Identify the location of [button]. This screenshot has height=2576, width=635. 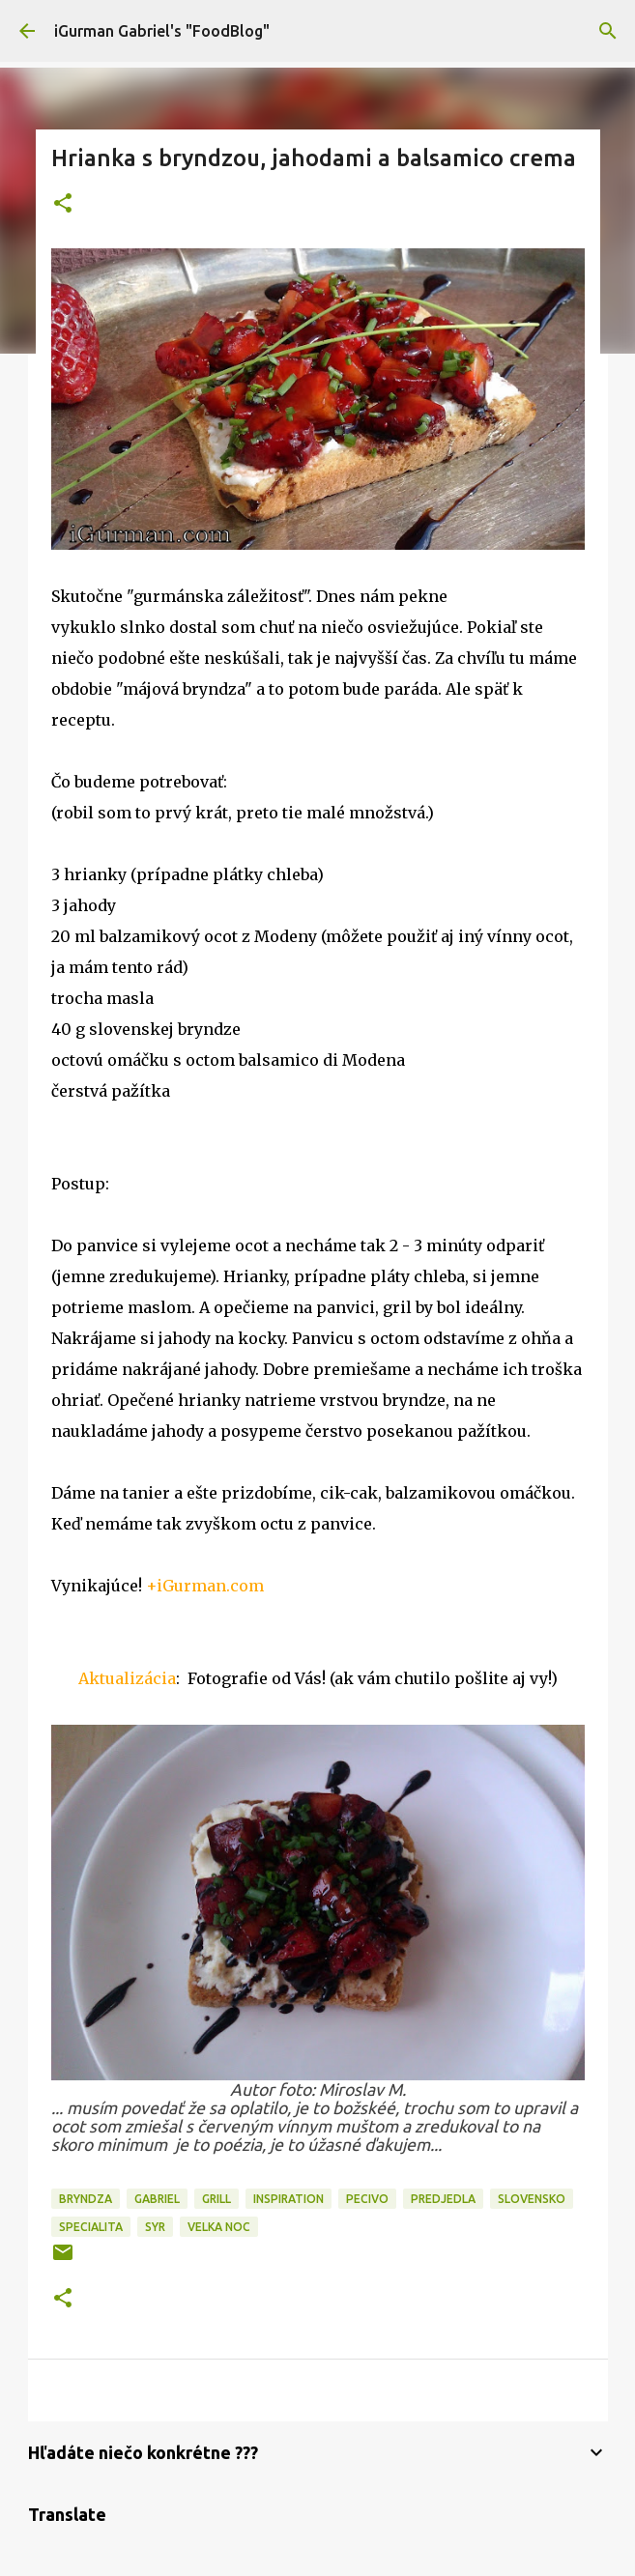
(62, 204).